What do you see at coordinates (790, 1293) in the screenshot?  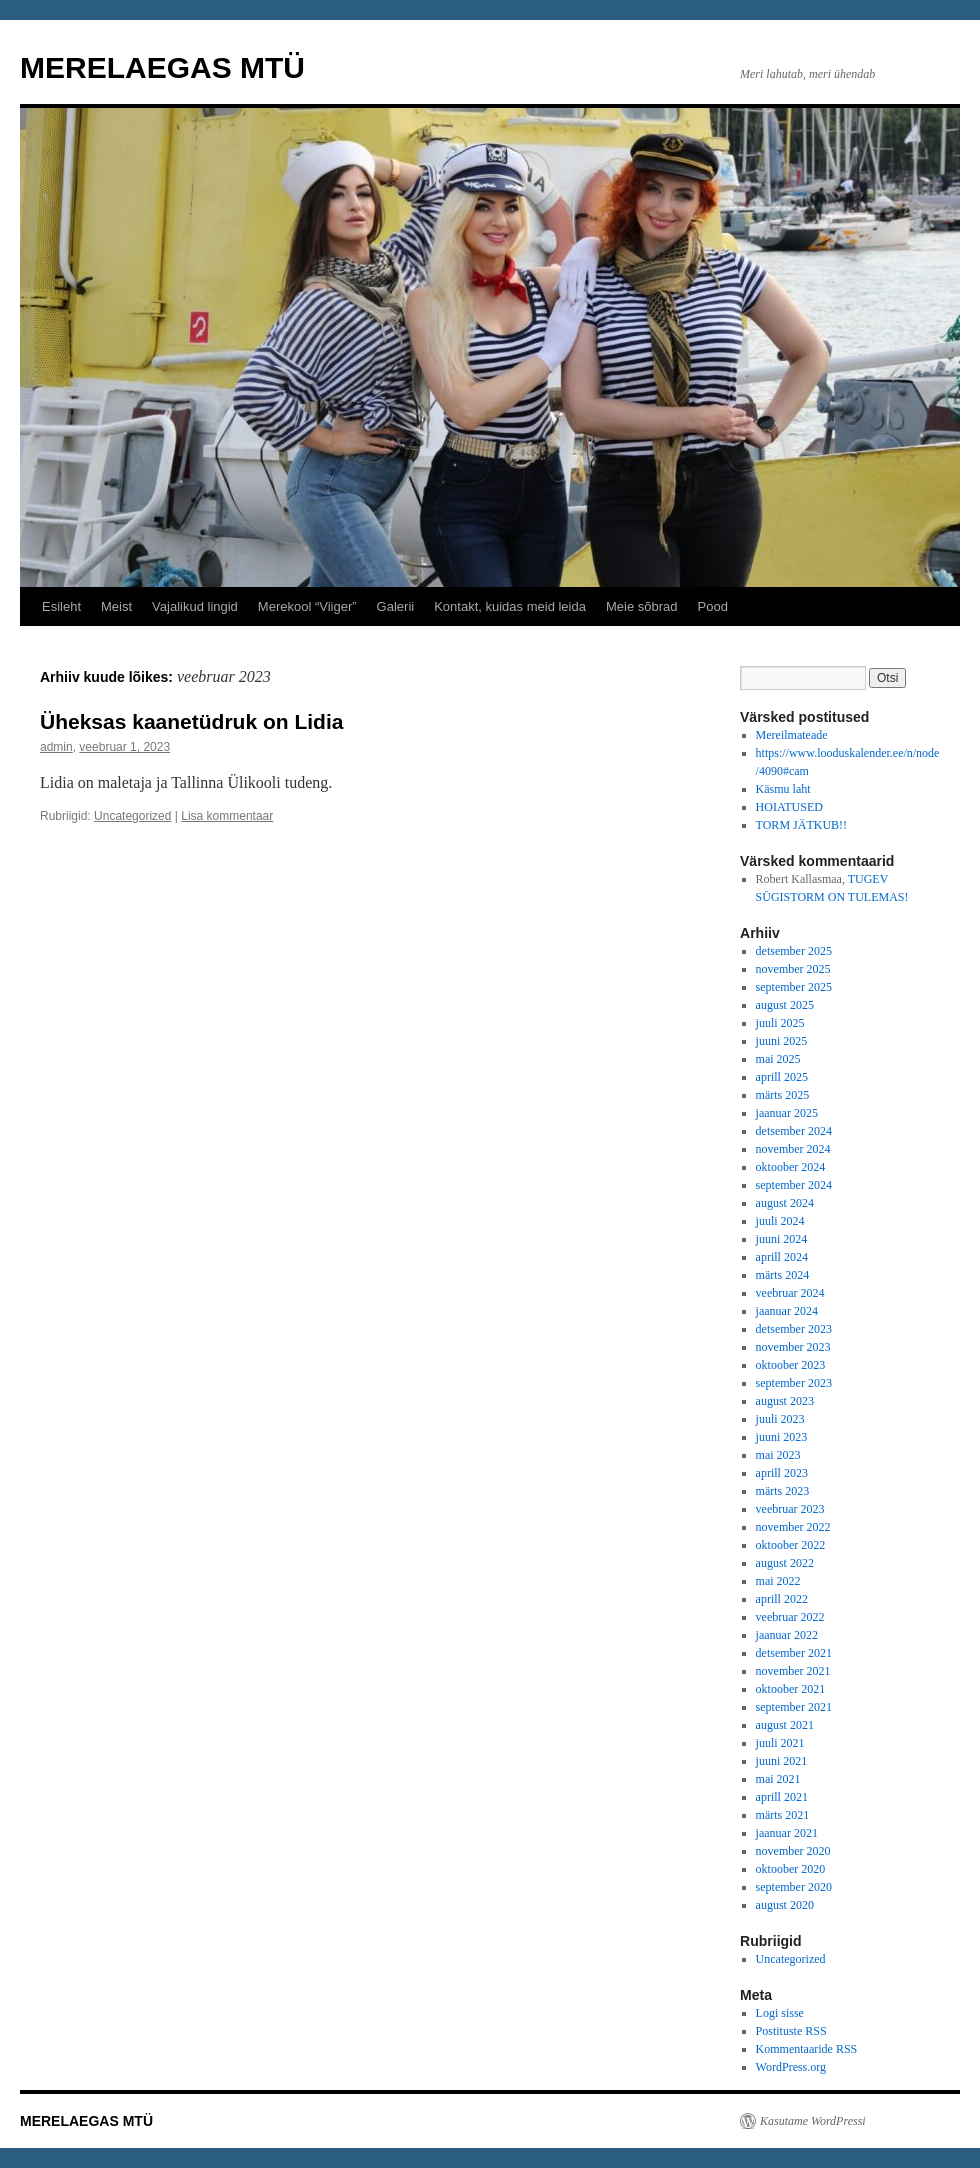 I see `veebruar 2024` at bounding box center [790, 1293].